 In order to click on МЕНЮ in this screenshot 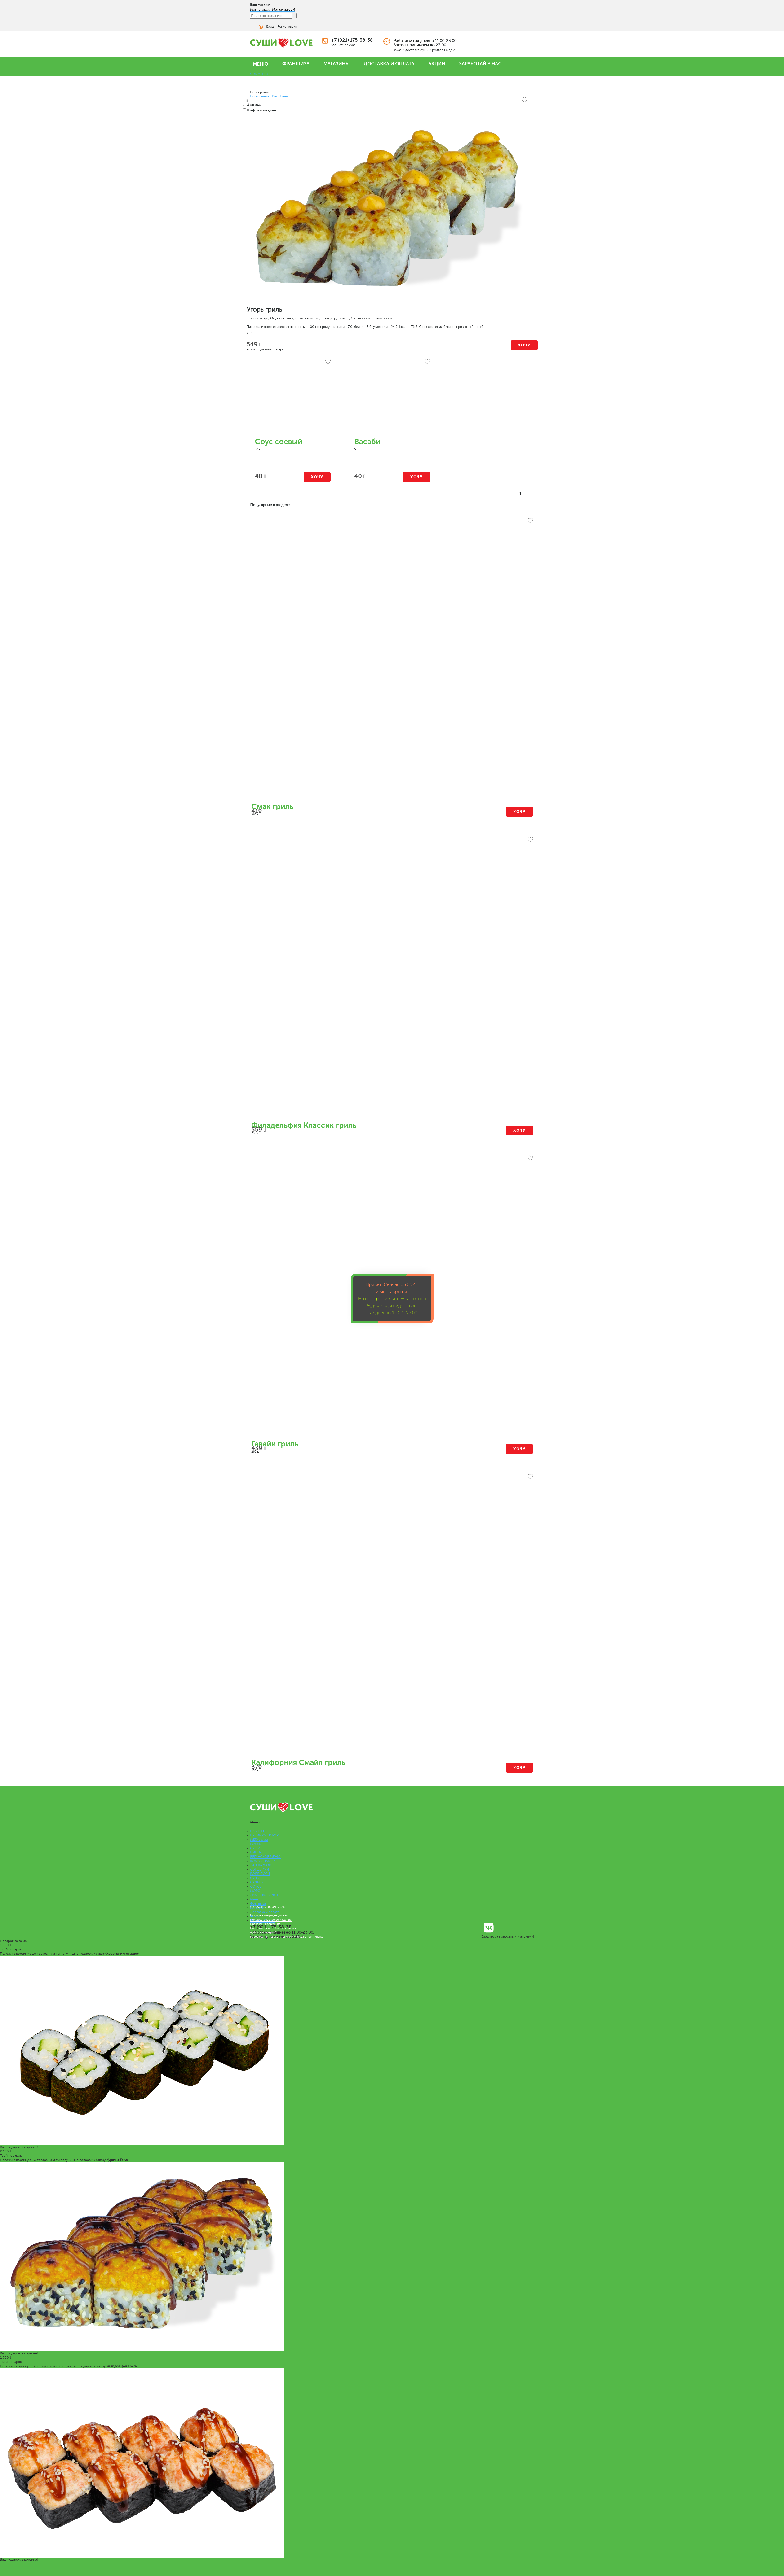, I will do `click(260, 64)`.